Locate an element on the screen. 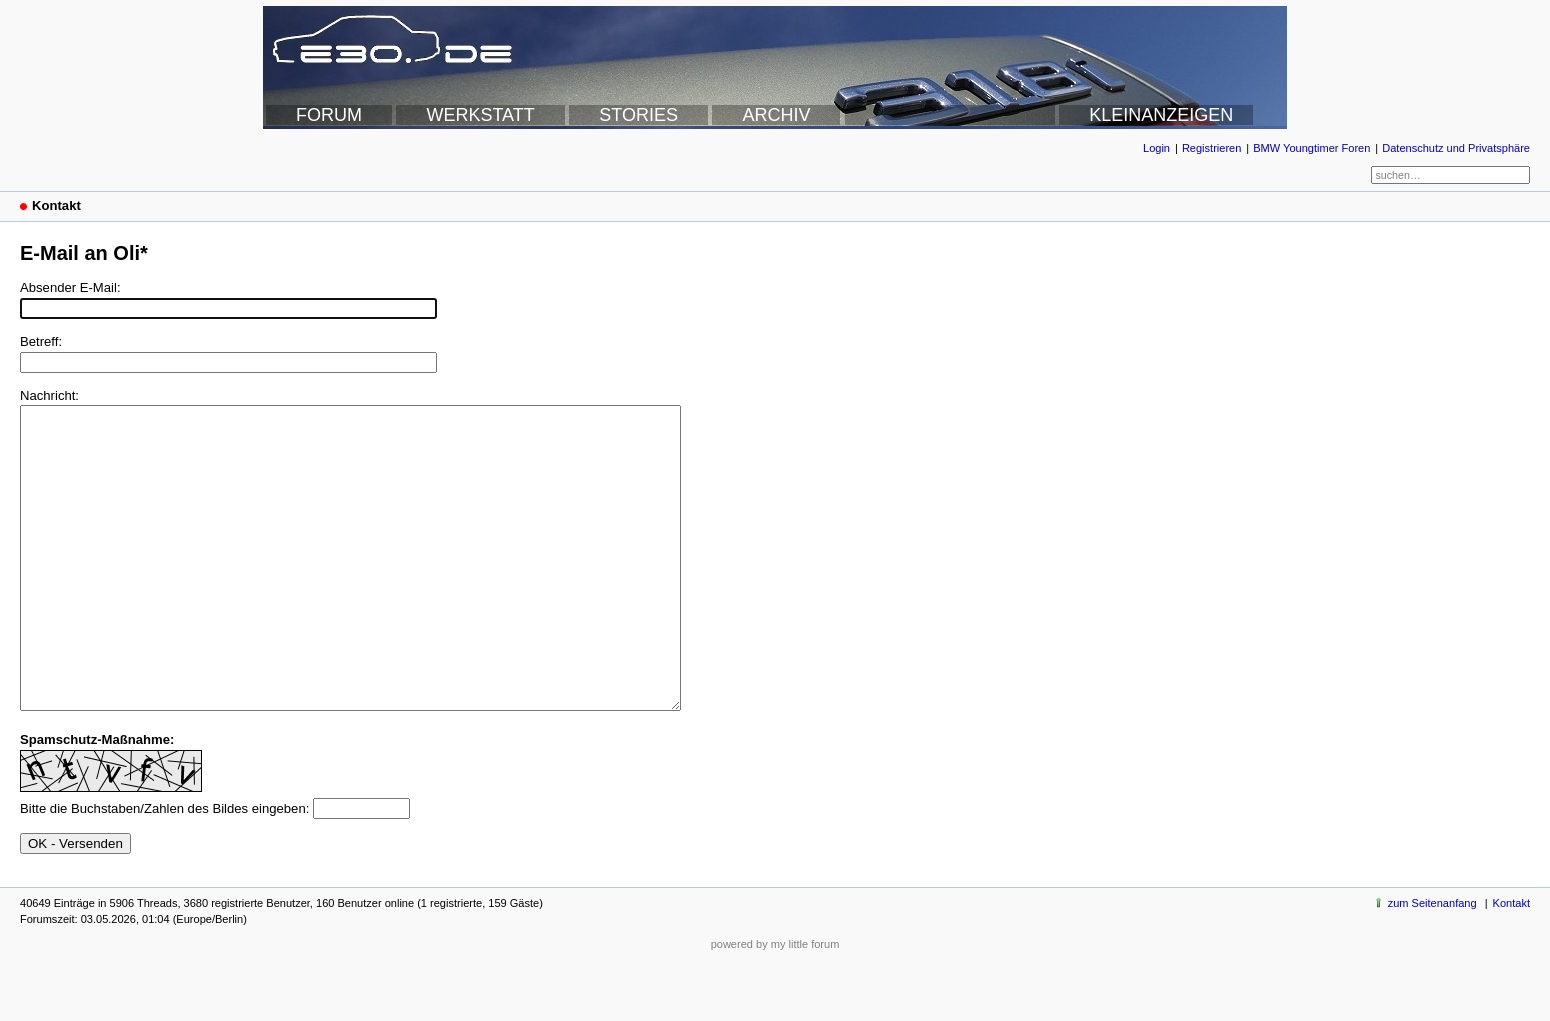 The image size is (1550, 1021). Bitte die Buchstaben/Zahlen des Bildes eingeben: is located at coordinates (164, 868).